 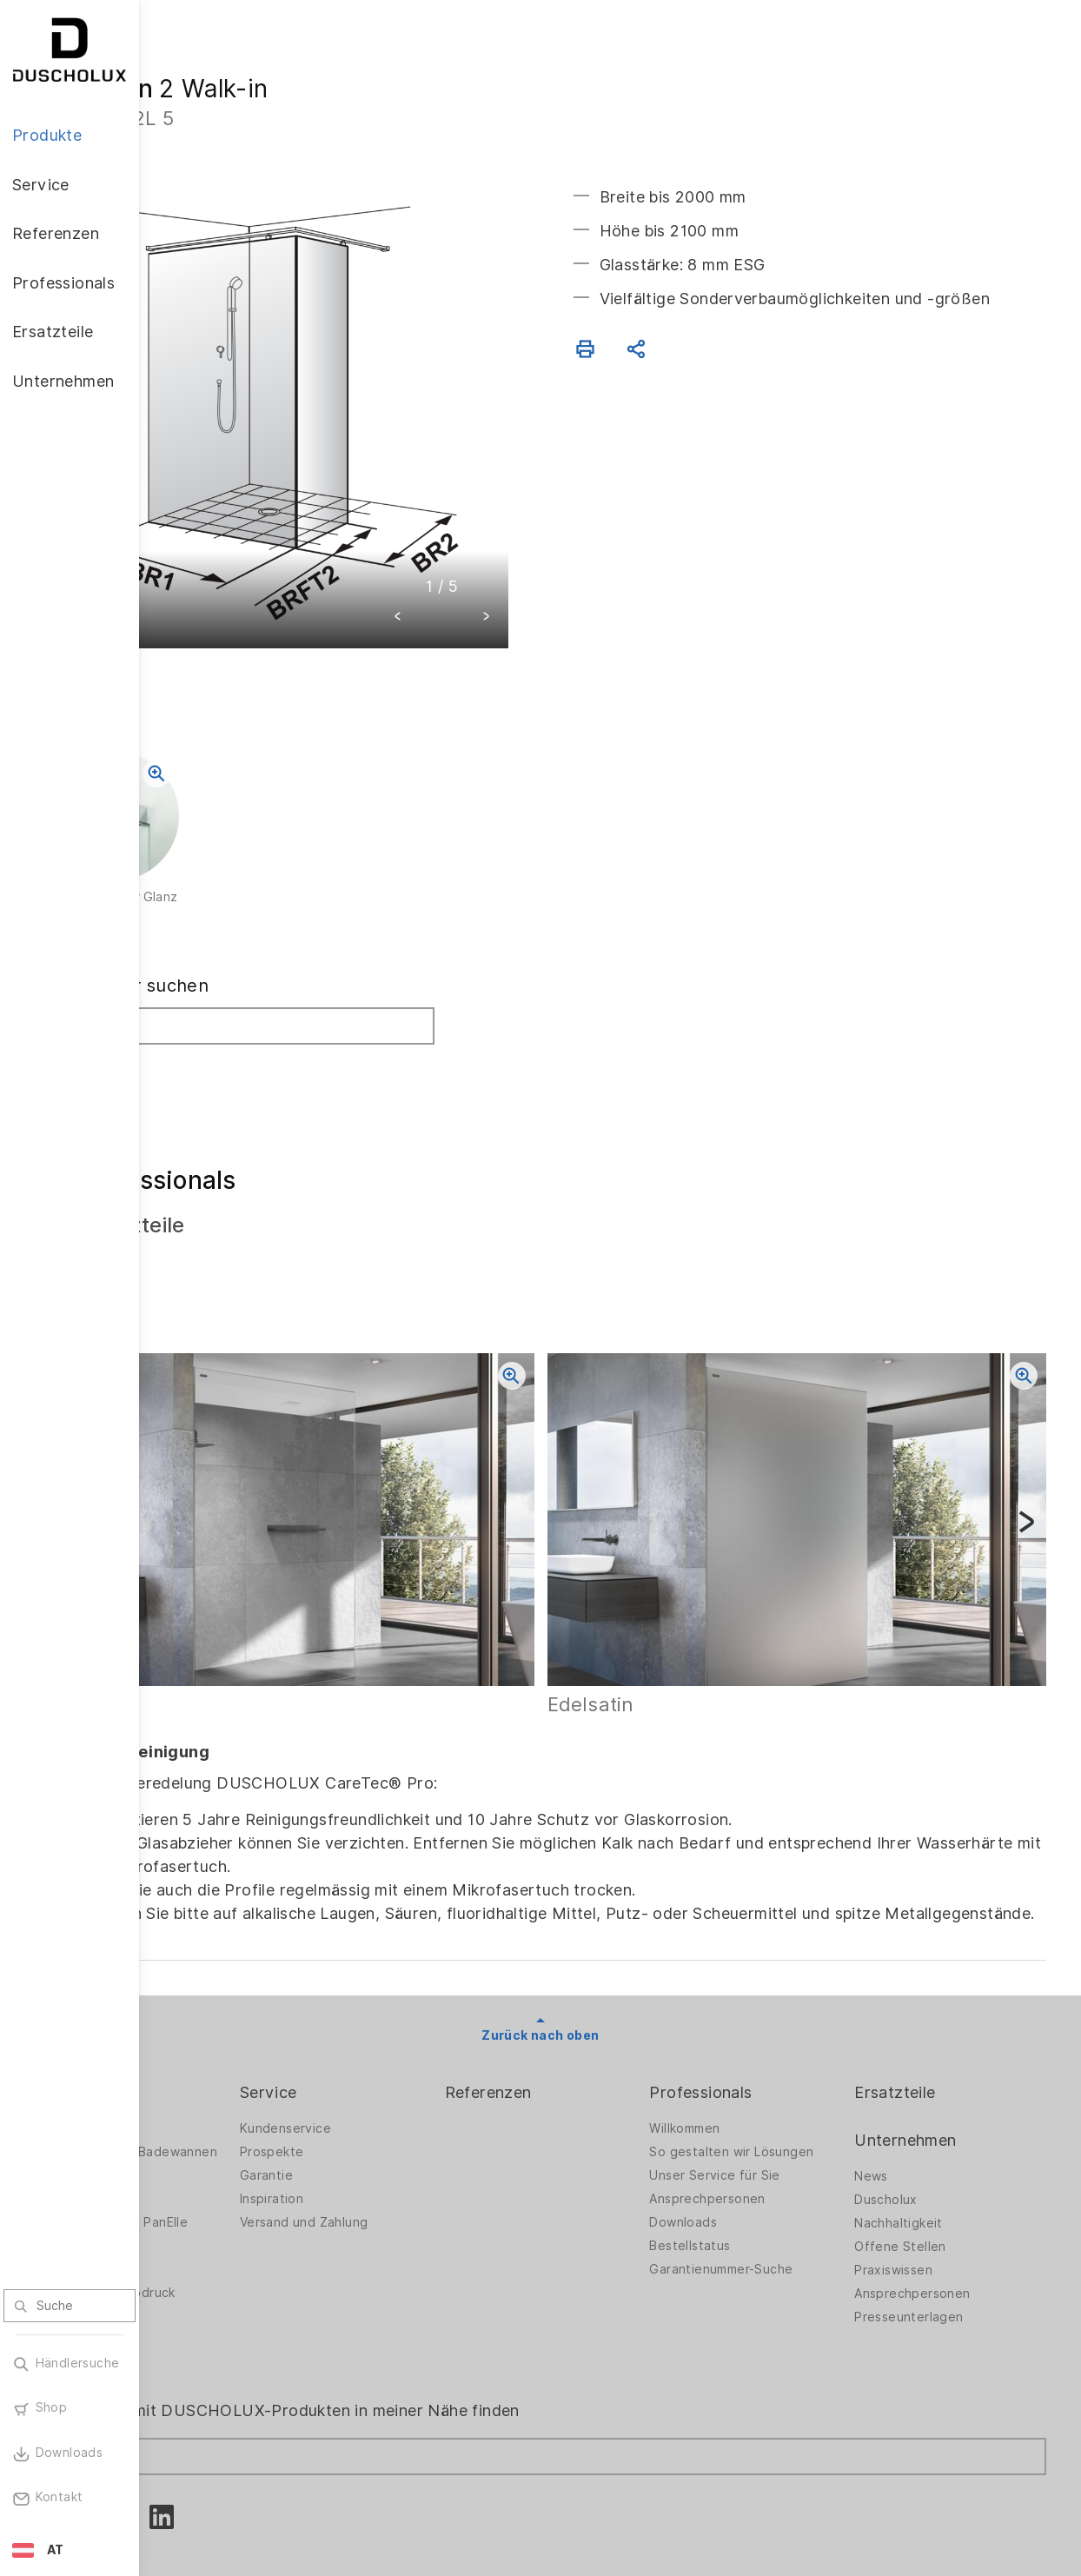 I want to click on Suchen, so click(x=210, y=997).